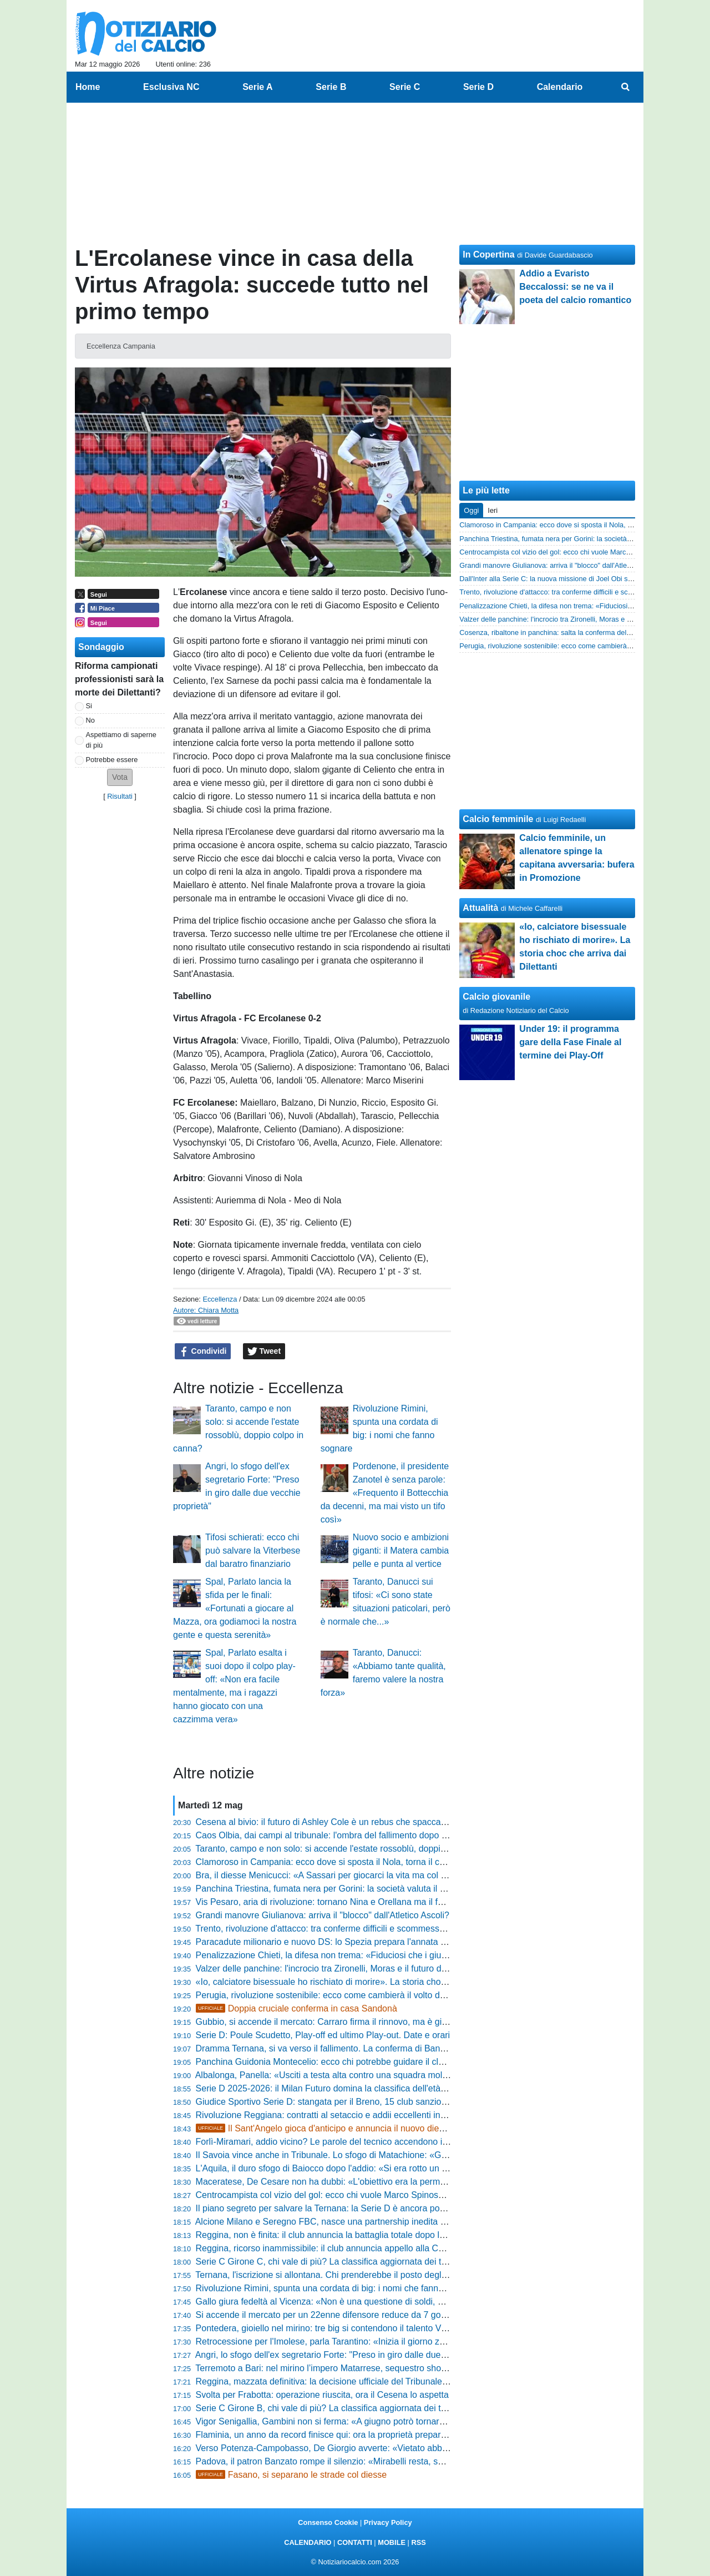 This screenshot has height=2576, width=710. Describe the element at coordinates (346, 1888) in the screenshot. I see `Panchina Triestina, fumata nera per Gorini: la società valuta il colpo di scena` at that location.